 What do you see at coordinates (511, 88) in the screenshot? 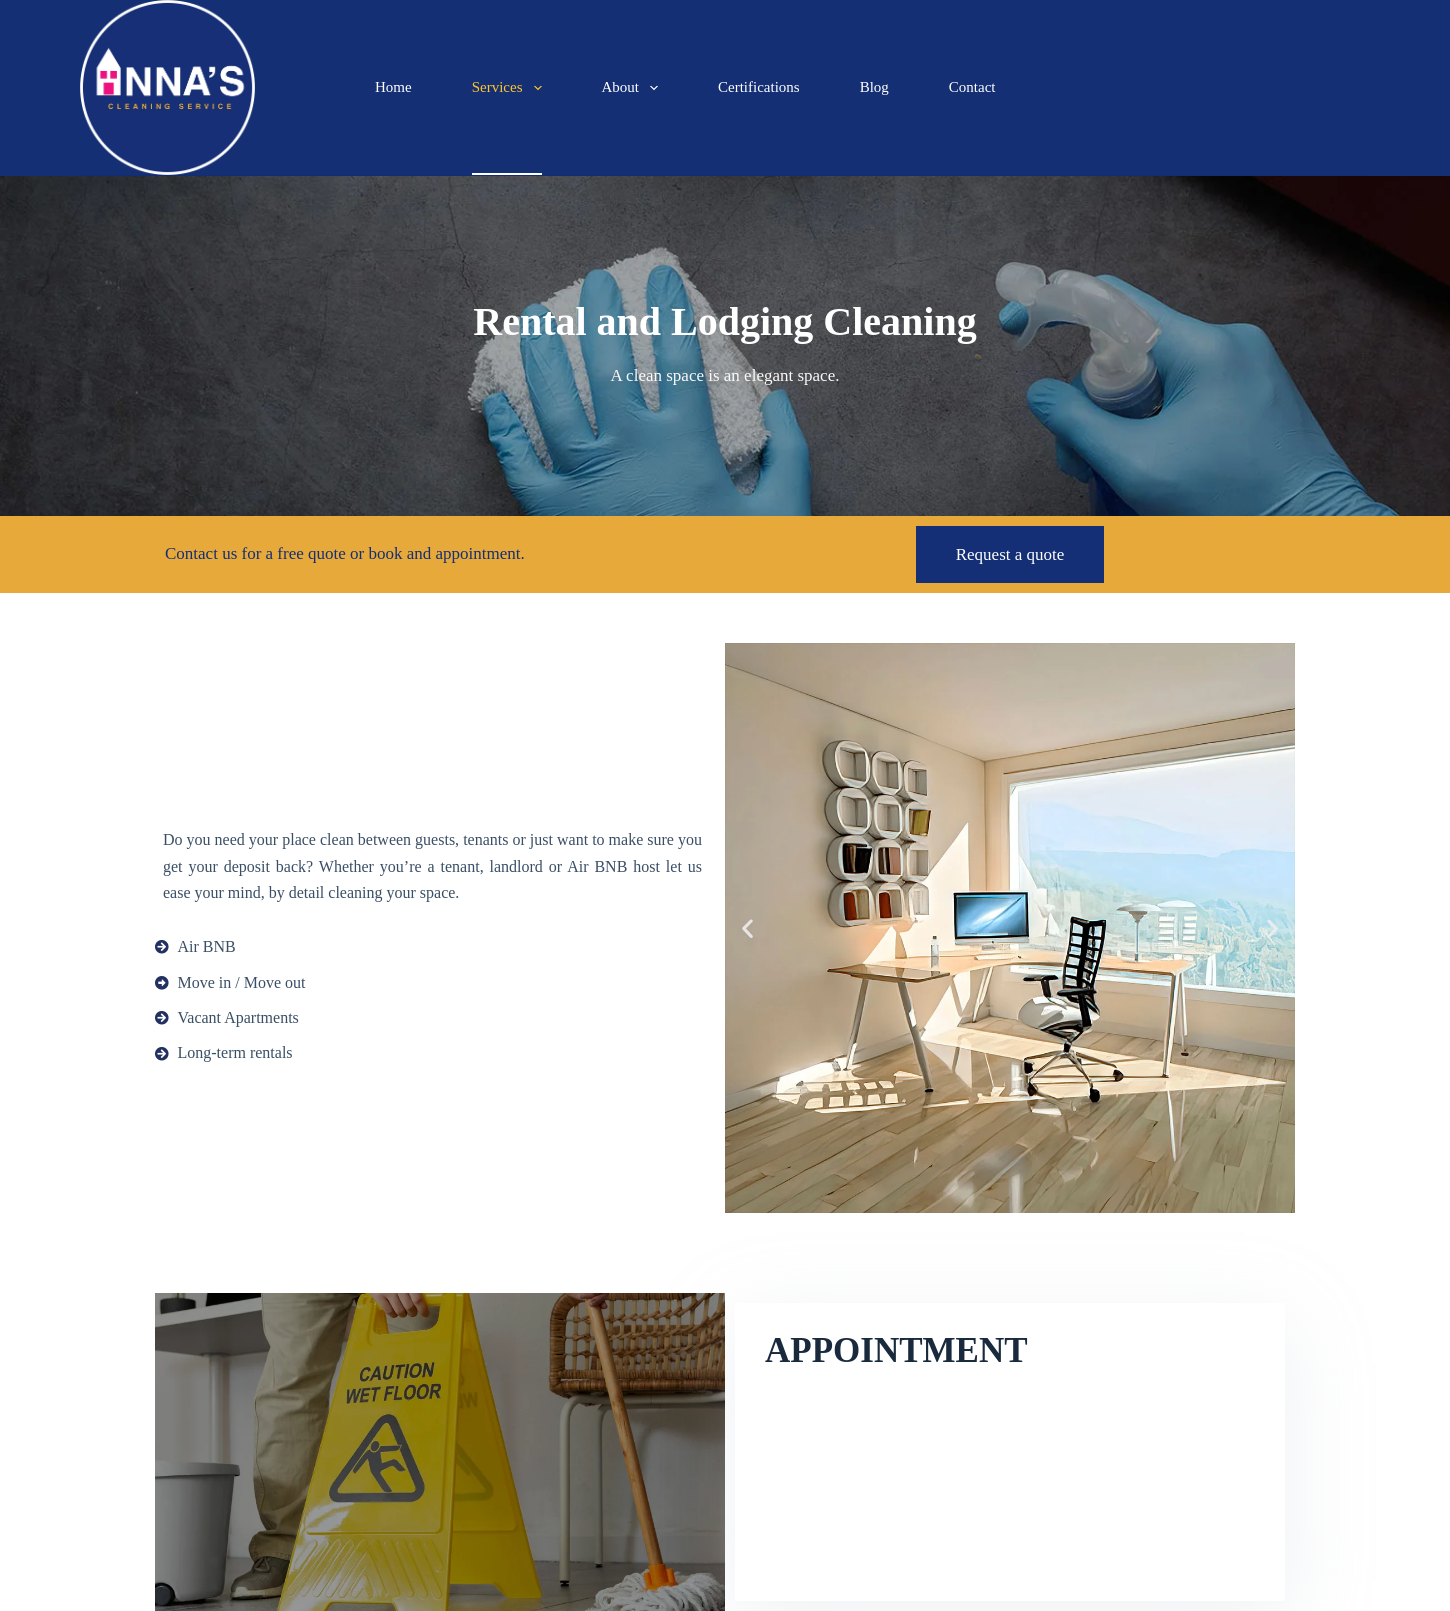
I see `Services` at bounding box center [511, 88].